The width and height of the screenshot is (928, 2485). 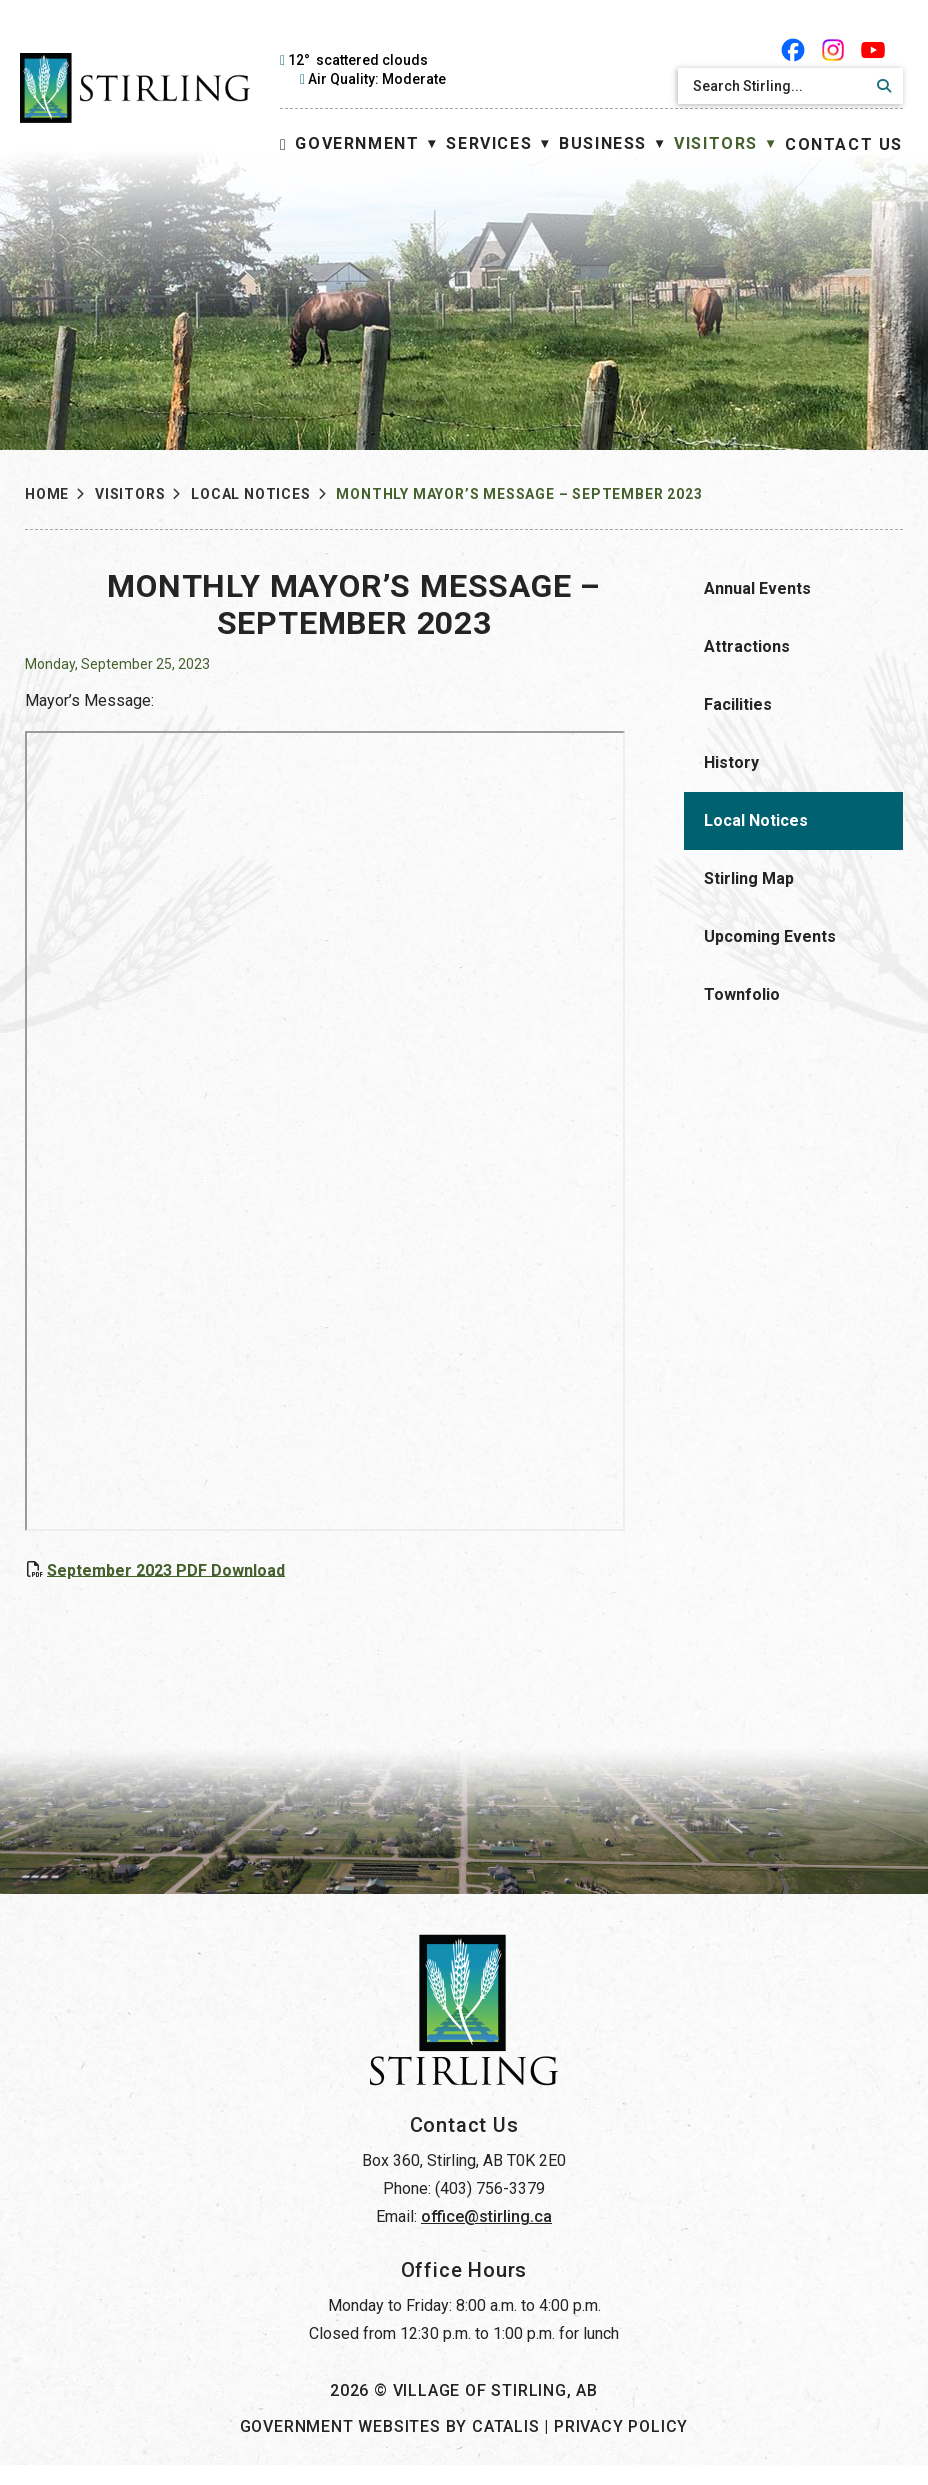 I want to click on Government Websites by Catalis, so click(x=390, y=2446).